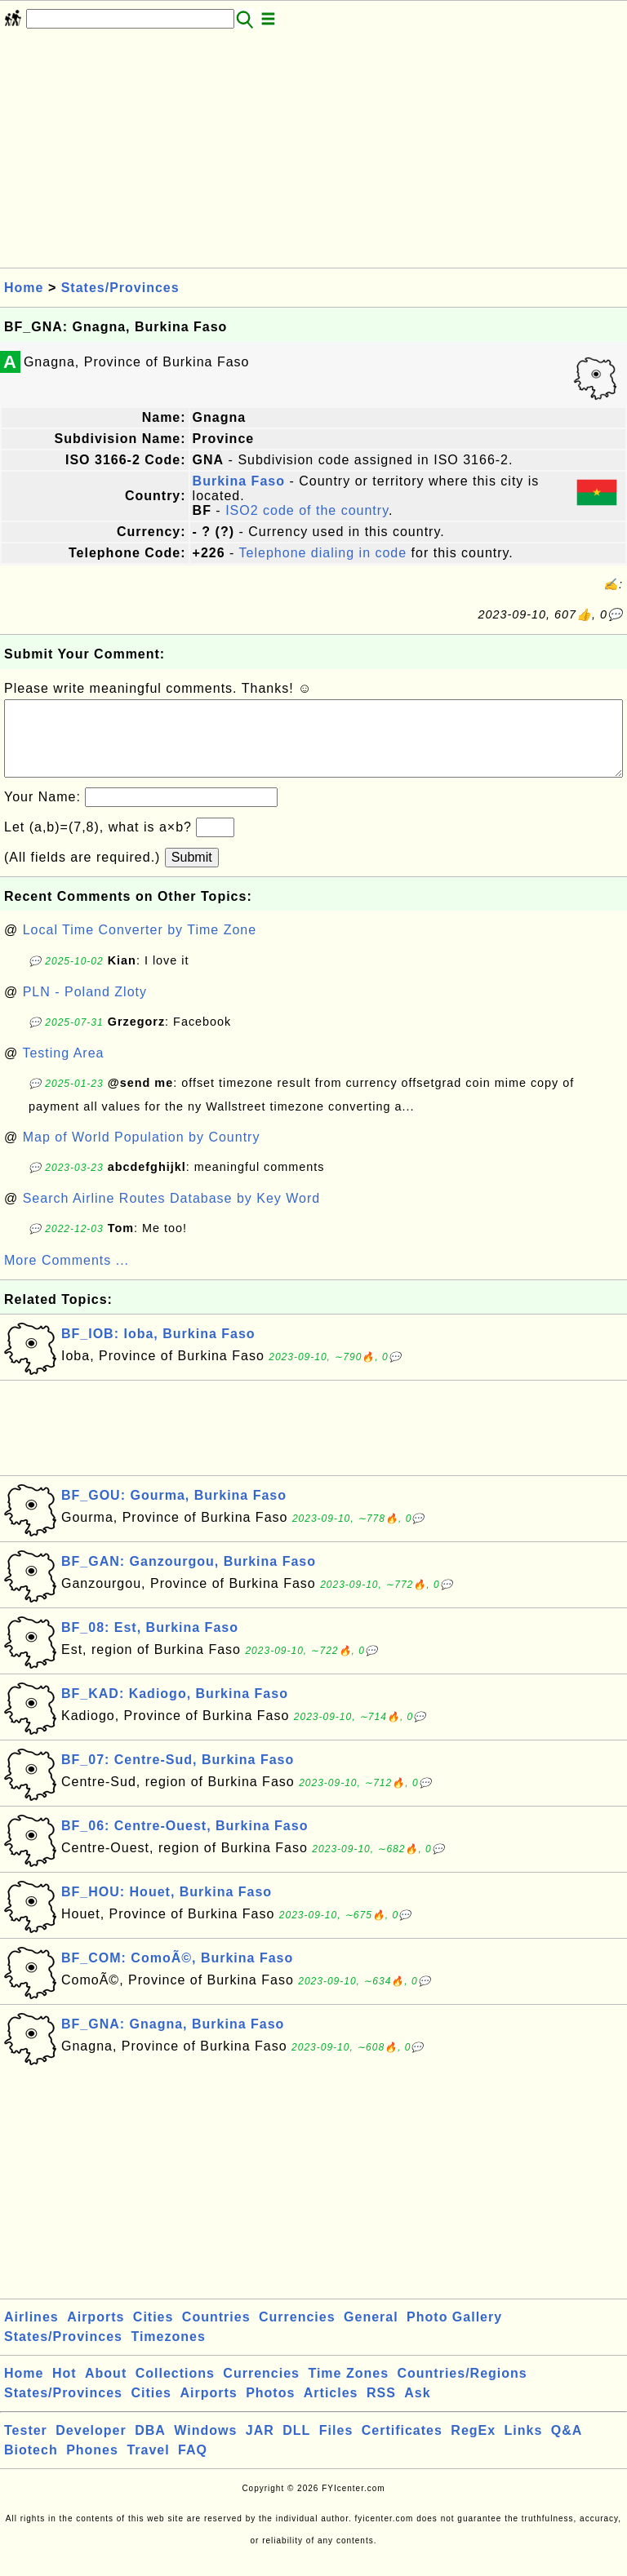 The height and width of the screenshot is (2576, 627). I want to click on Local Time Converter by Time Zone, so click(139, 946).